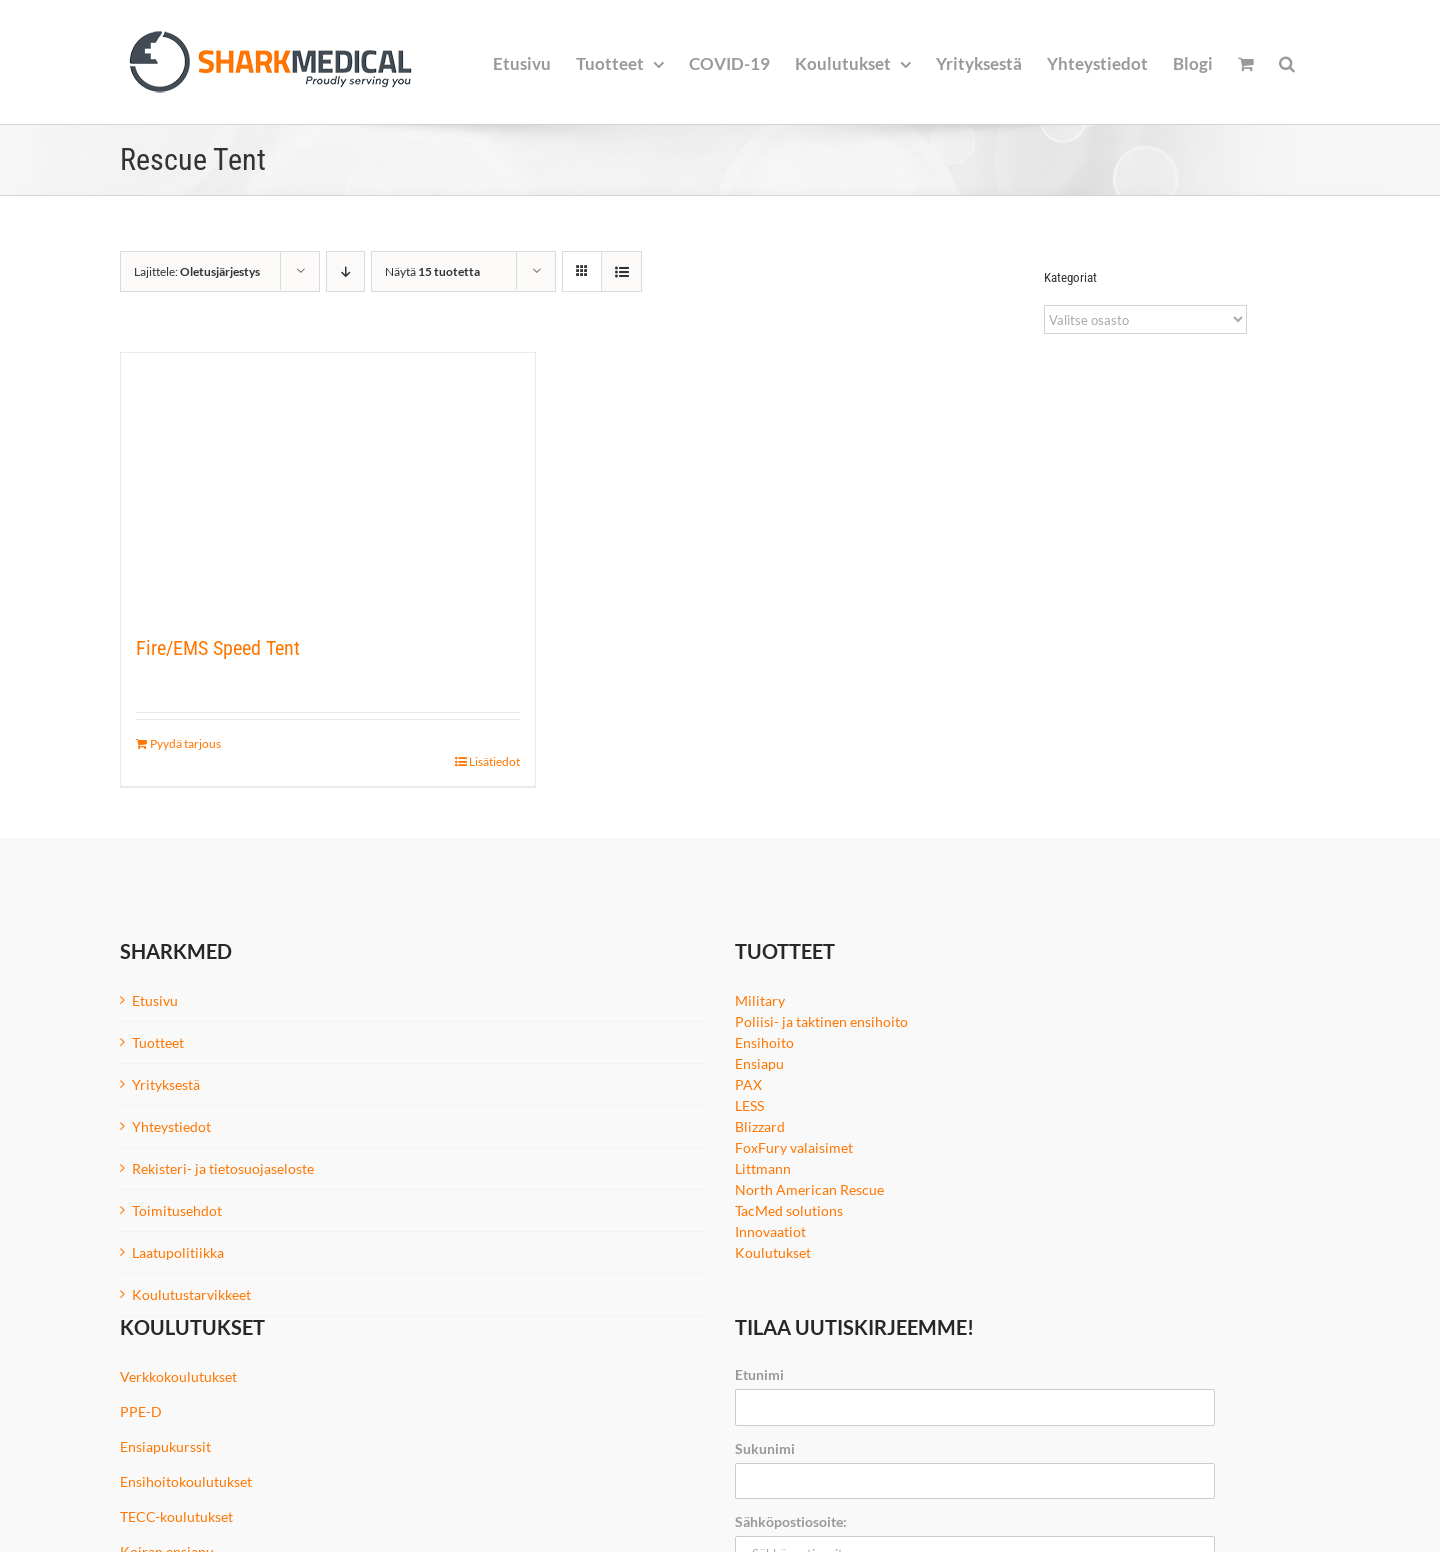 This screenshot has height=1552, width=1440. Describe the element at coordinates (791, 1521) in the screenshot. I see `Sähköpostiosoite:` at that location.